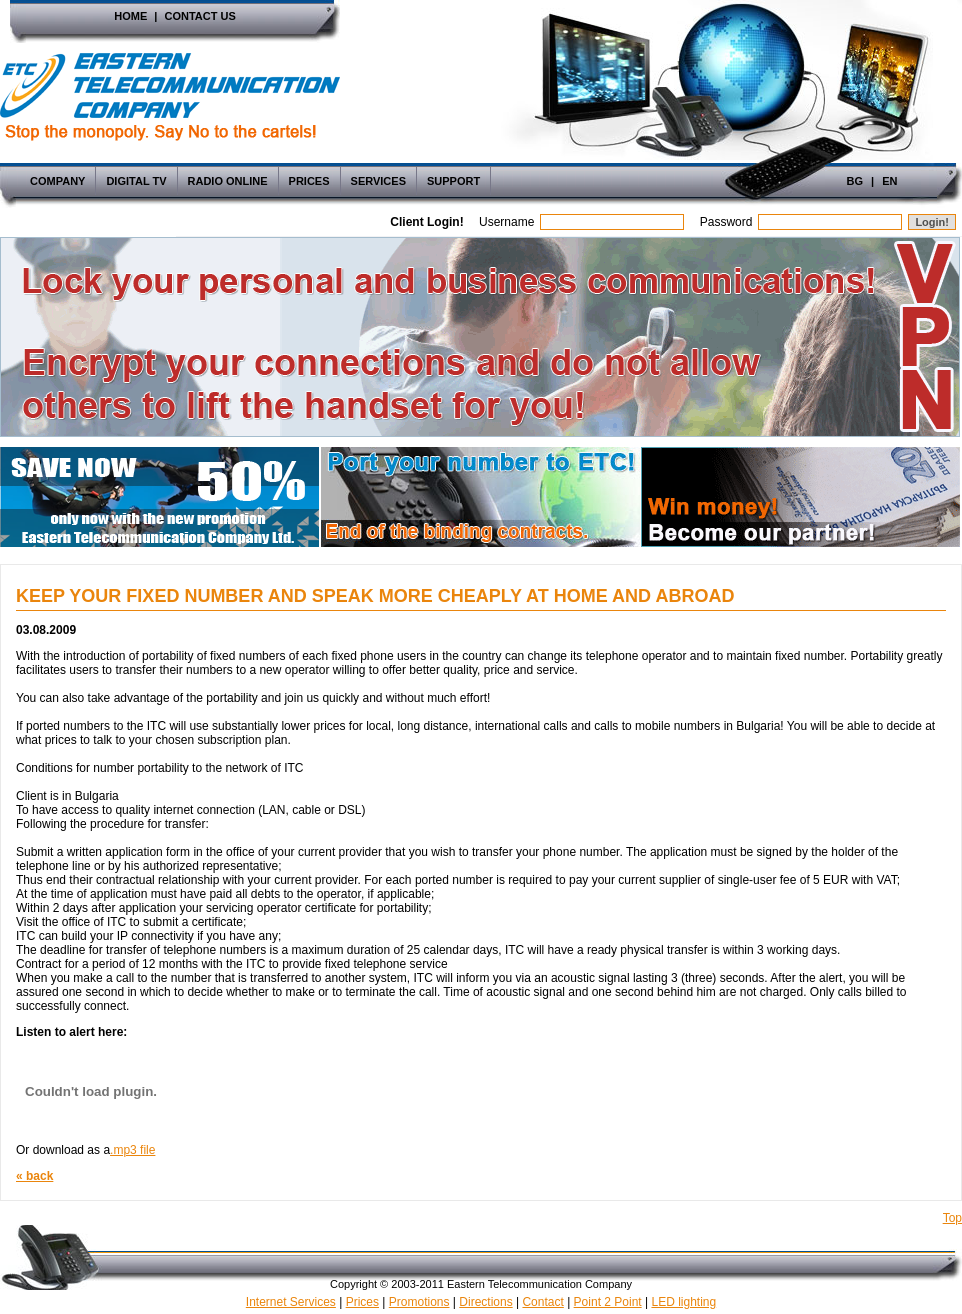  I want to click on Prices, so click(309, 181).